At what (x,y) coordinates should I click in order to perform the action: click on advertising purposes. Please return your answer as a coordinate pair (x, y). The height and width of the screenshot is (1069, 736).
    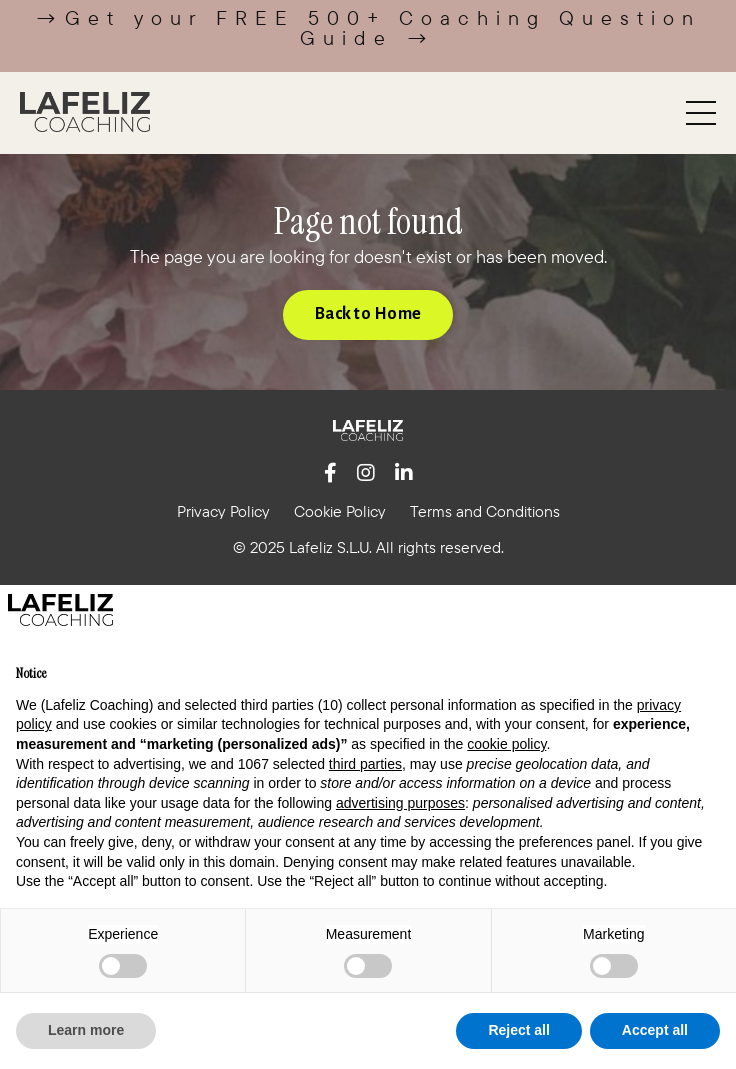
    Looking at the image, I should click on (400, 803).